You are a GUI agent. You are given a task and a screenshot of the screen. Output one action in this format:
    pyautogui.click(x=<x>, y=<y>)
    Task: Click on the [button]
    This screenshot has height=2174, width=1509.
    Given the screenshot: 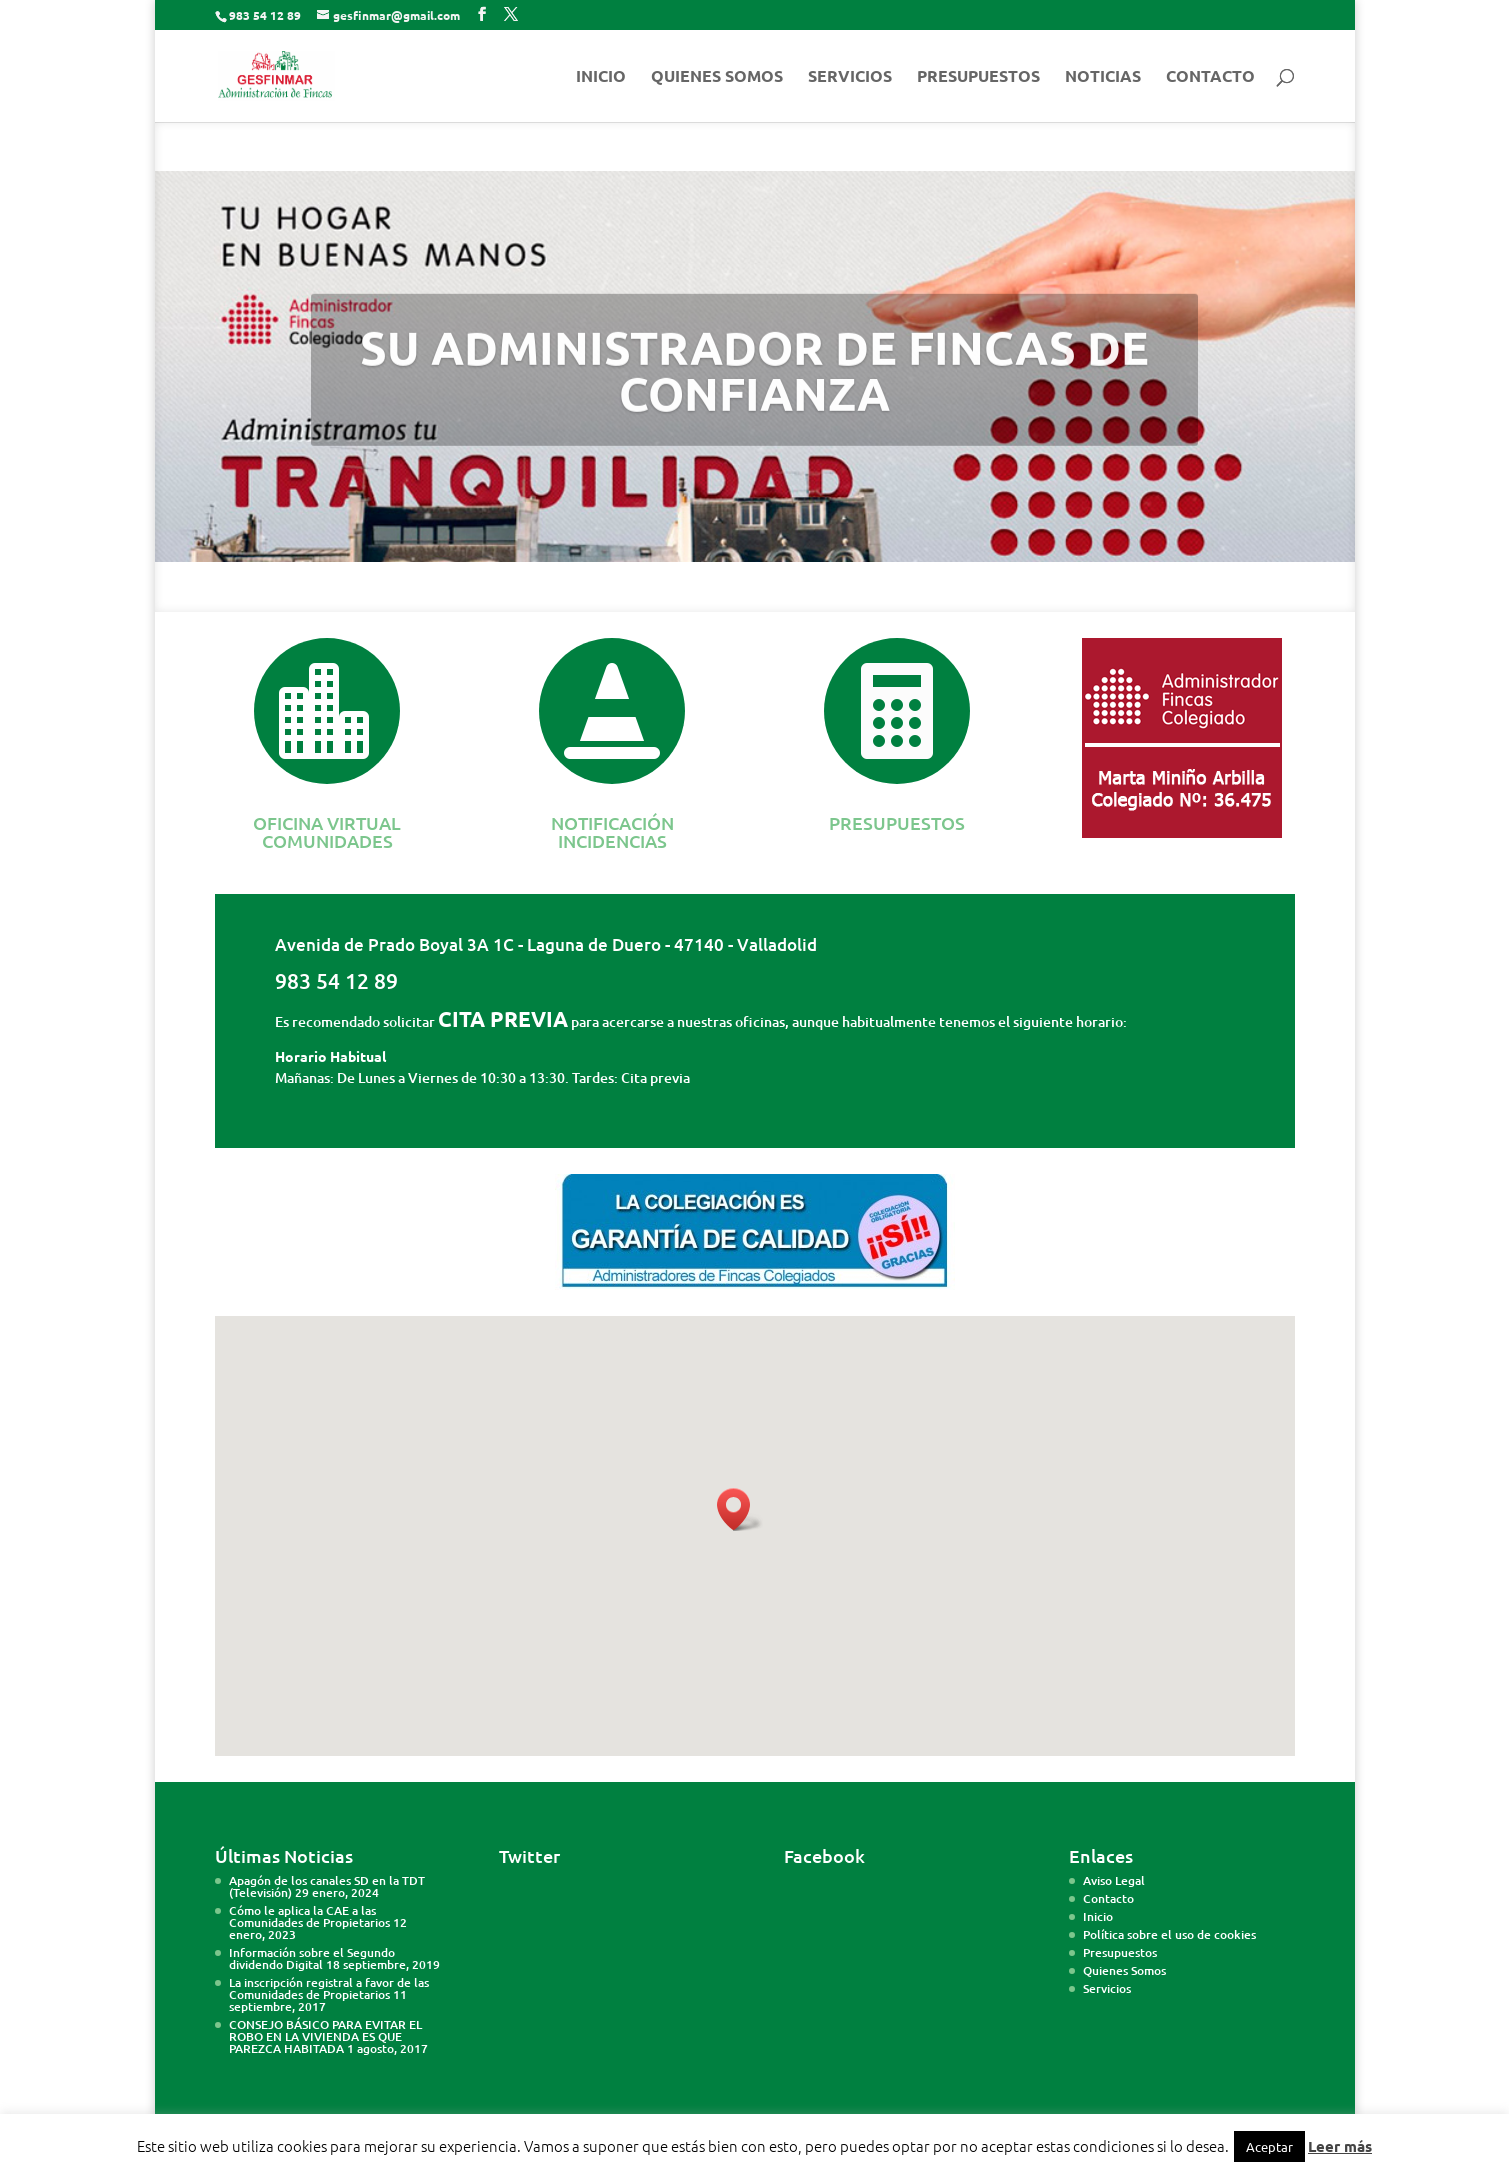 What is the action you would take?
    pyautogui.click(x=740, y=1509)
    